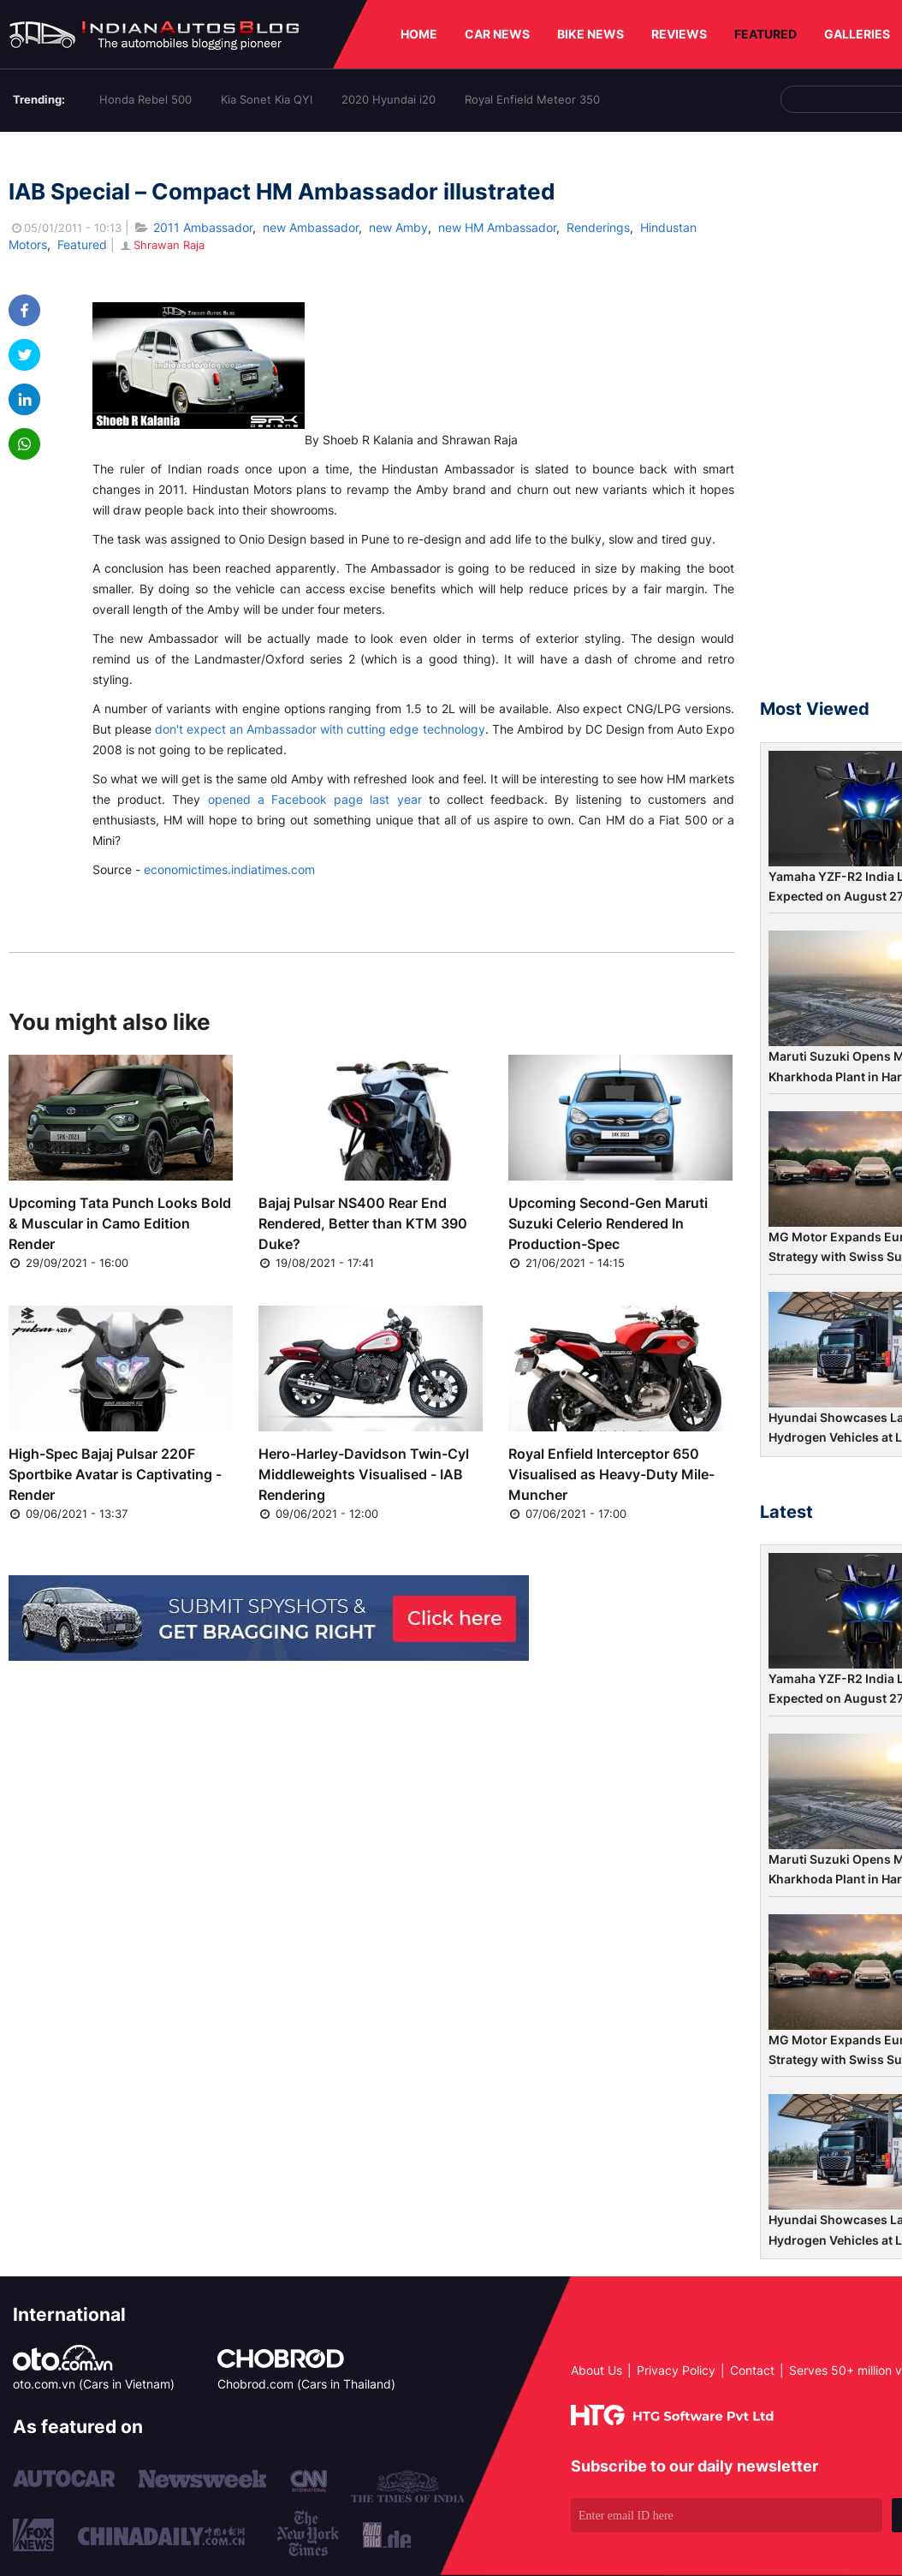  What do you see at coordinates (115, 1474) in the screenshot?
I see `High-Spec Bajaj Pulsar 220F Sportbike Avatar is Captivating - Render` at bounding box center [115, 1474].